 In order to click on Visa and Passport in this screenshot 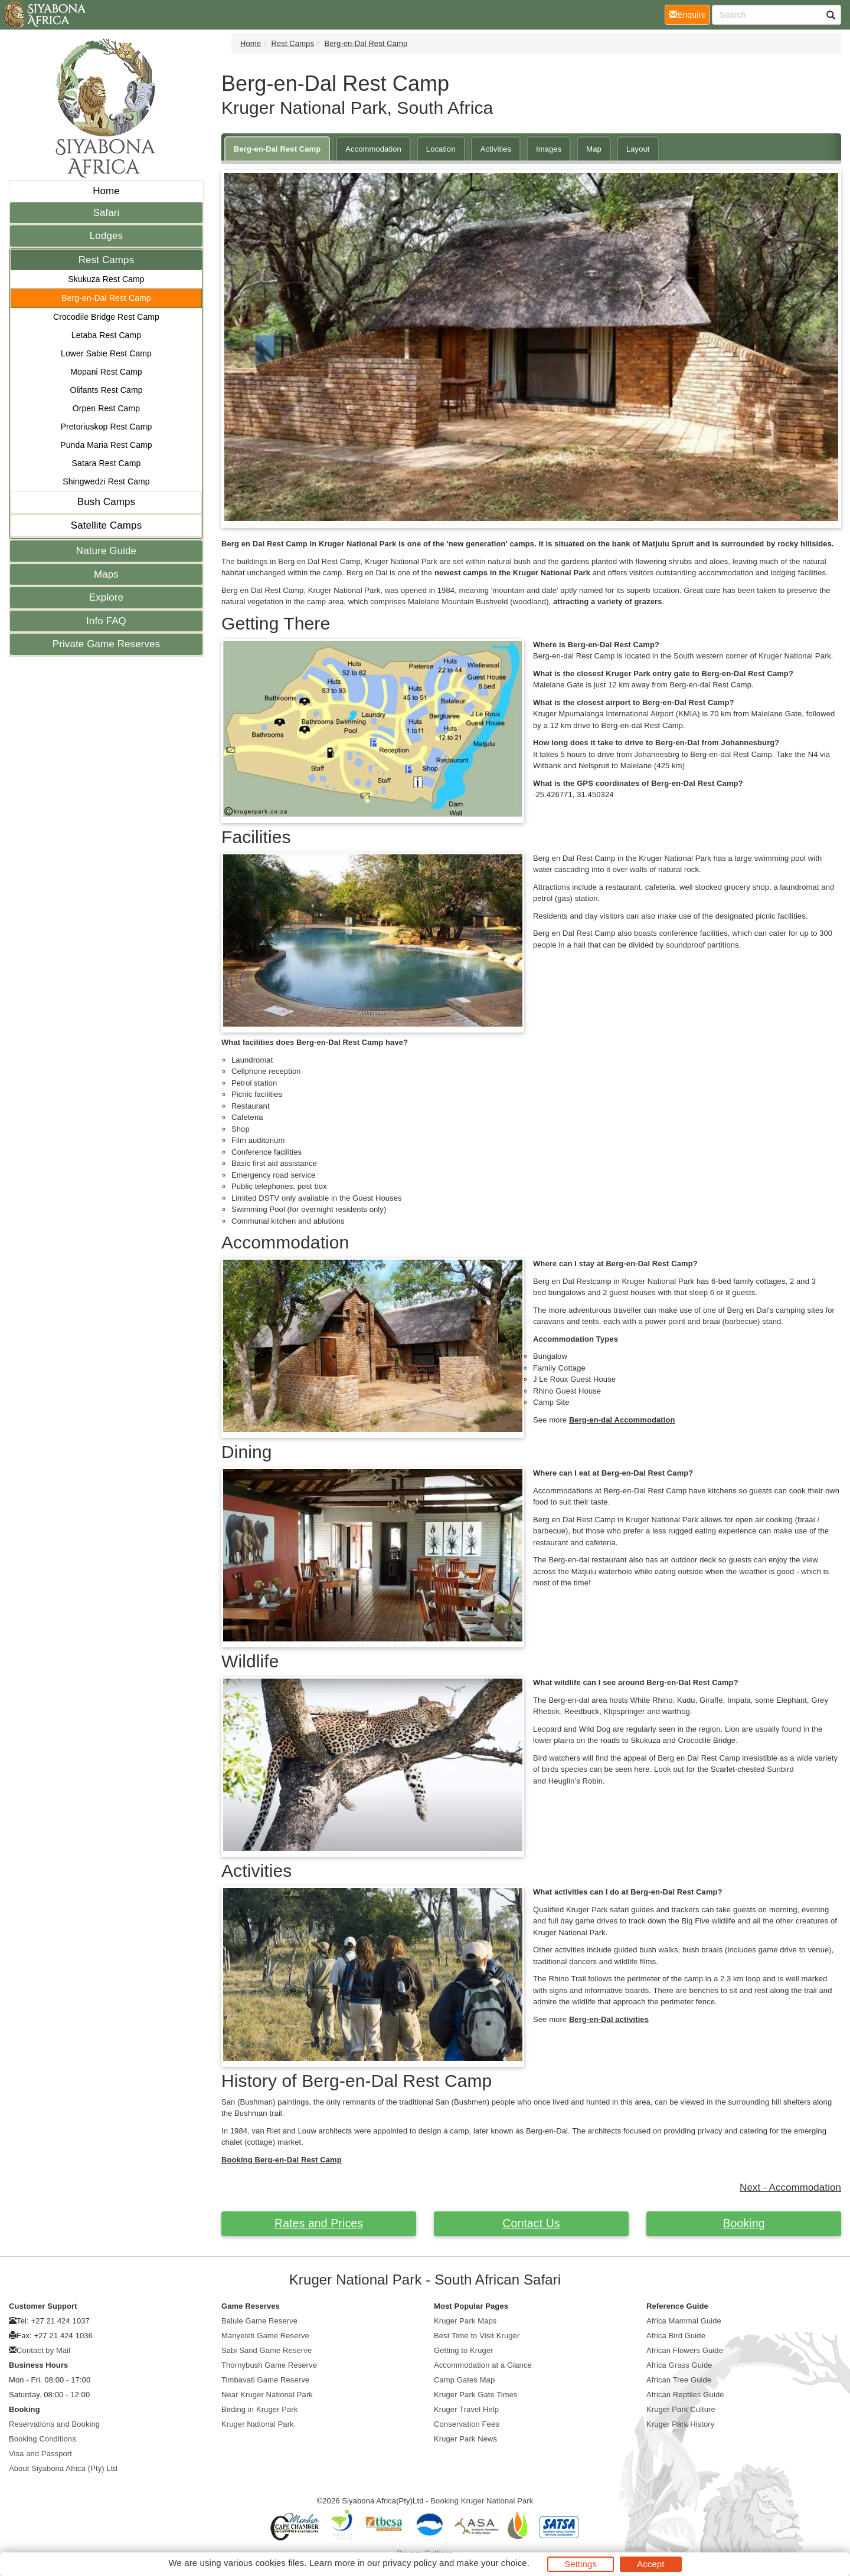, I will do `click(40, 2453)`.